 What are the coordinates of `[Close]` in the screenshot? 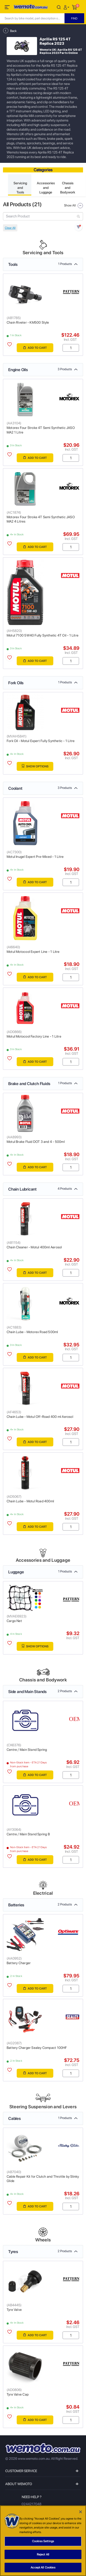 It's located at (80, 2513).